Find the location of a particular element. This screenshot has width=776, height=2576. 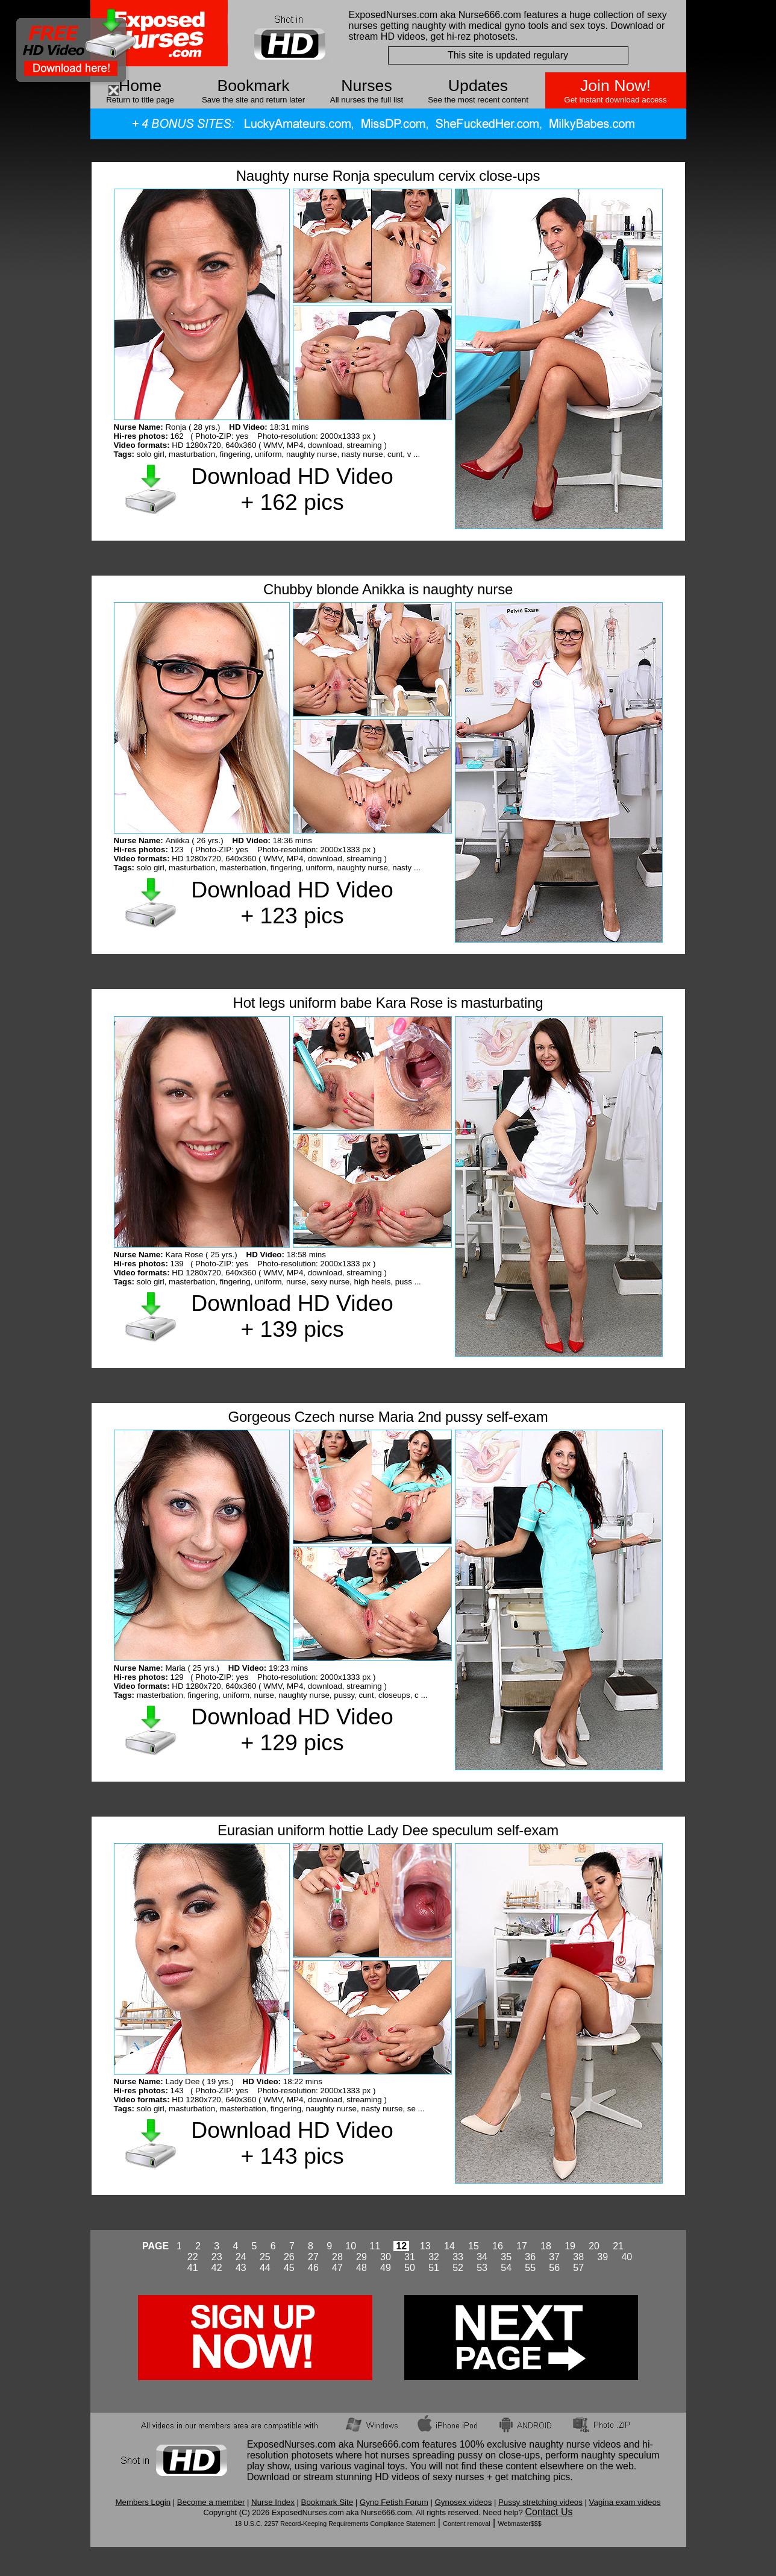

17 is located at coordinates (521, 2246).